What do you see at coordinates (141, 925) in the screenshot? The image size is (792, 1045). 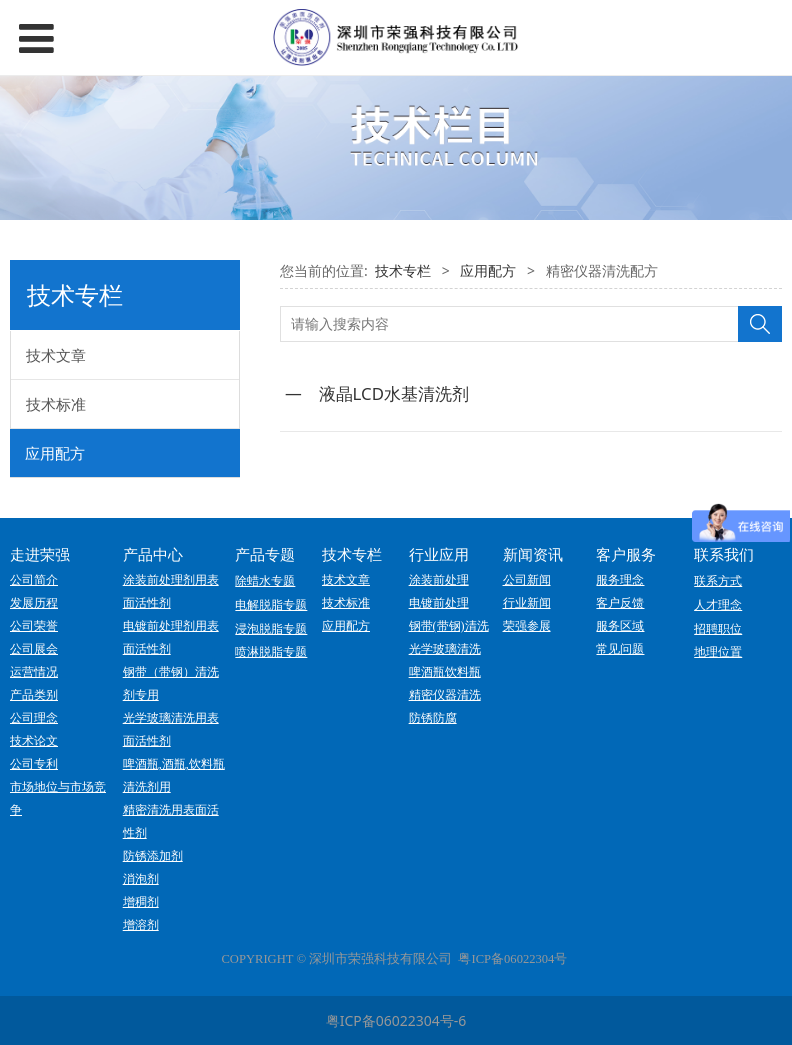 I see `增溶剂` at bounding box center [141, 925].